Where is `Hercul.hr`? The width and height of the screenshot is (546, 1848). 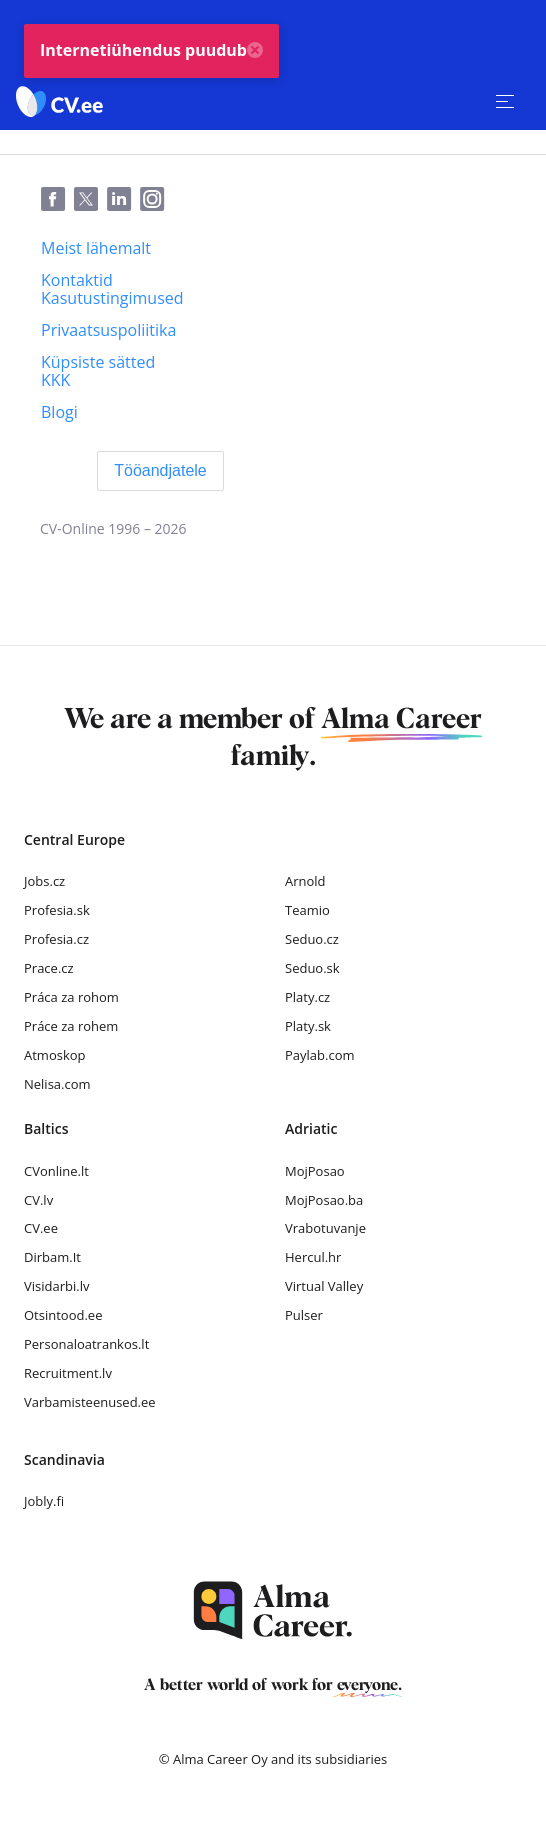 Hercul.hr is located at coordinates (313, 1257).